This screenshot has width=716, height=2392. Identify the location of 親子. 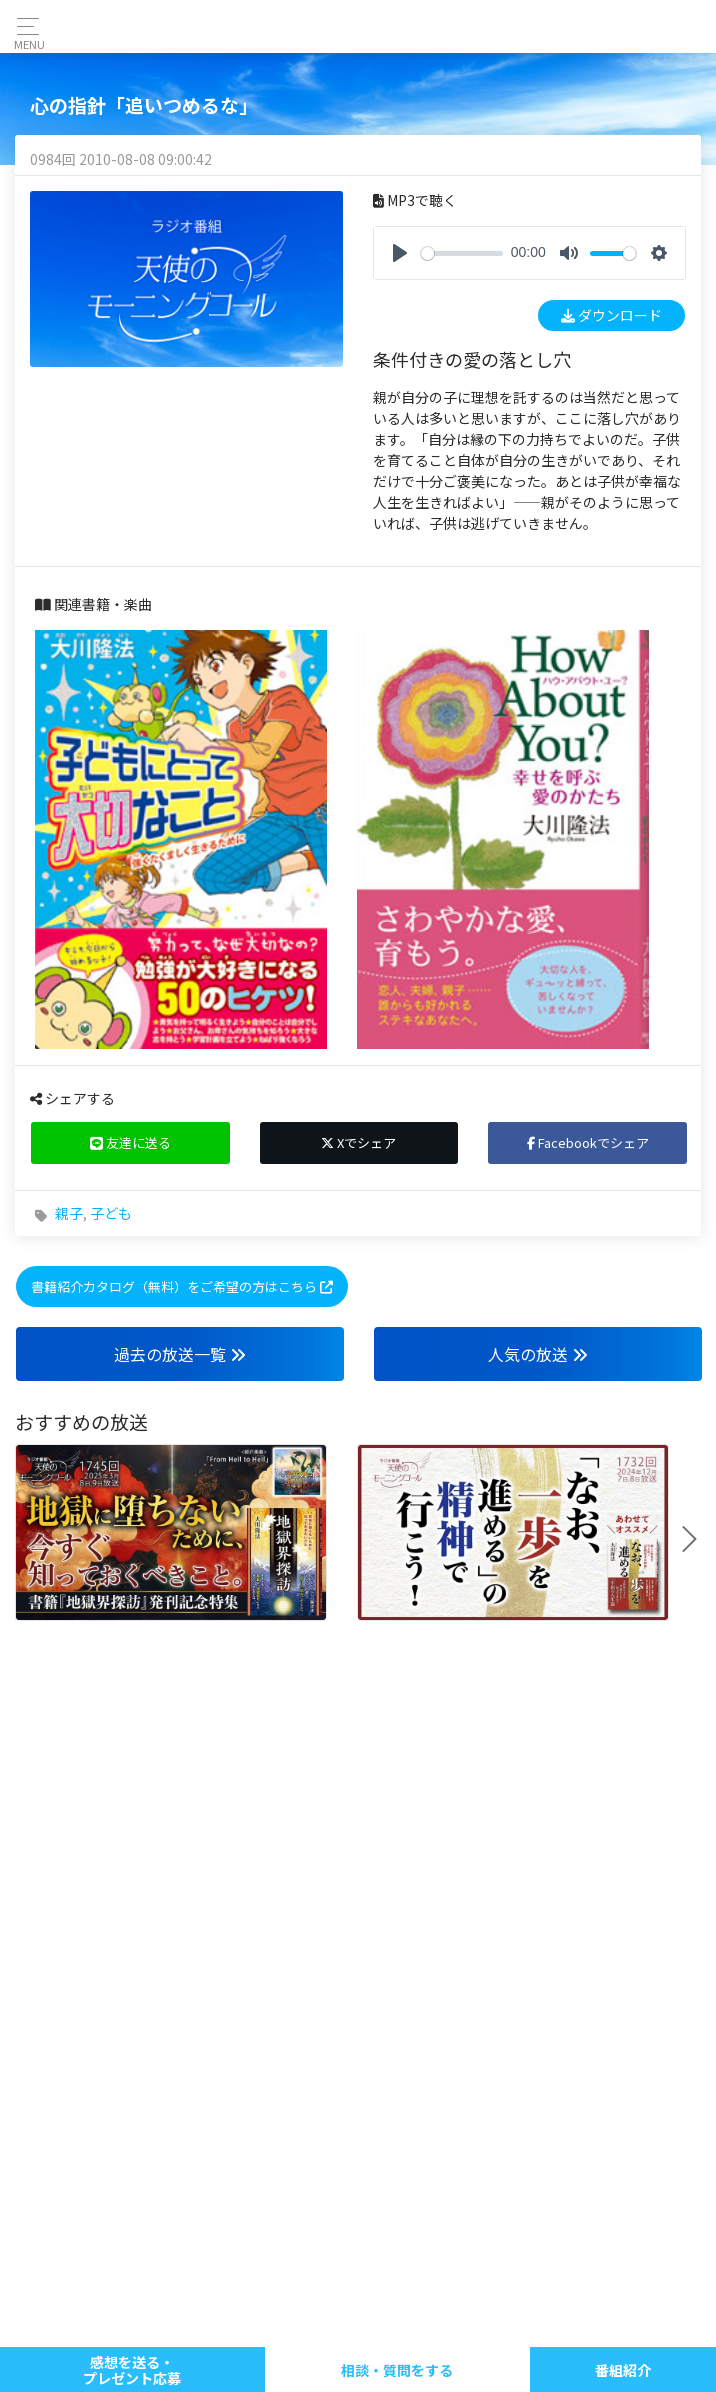
(69, 1213).